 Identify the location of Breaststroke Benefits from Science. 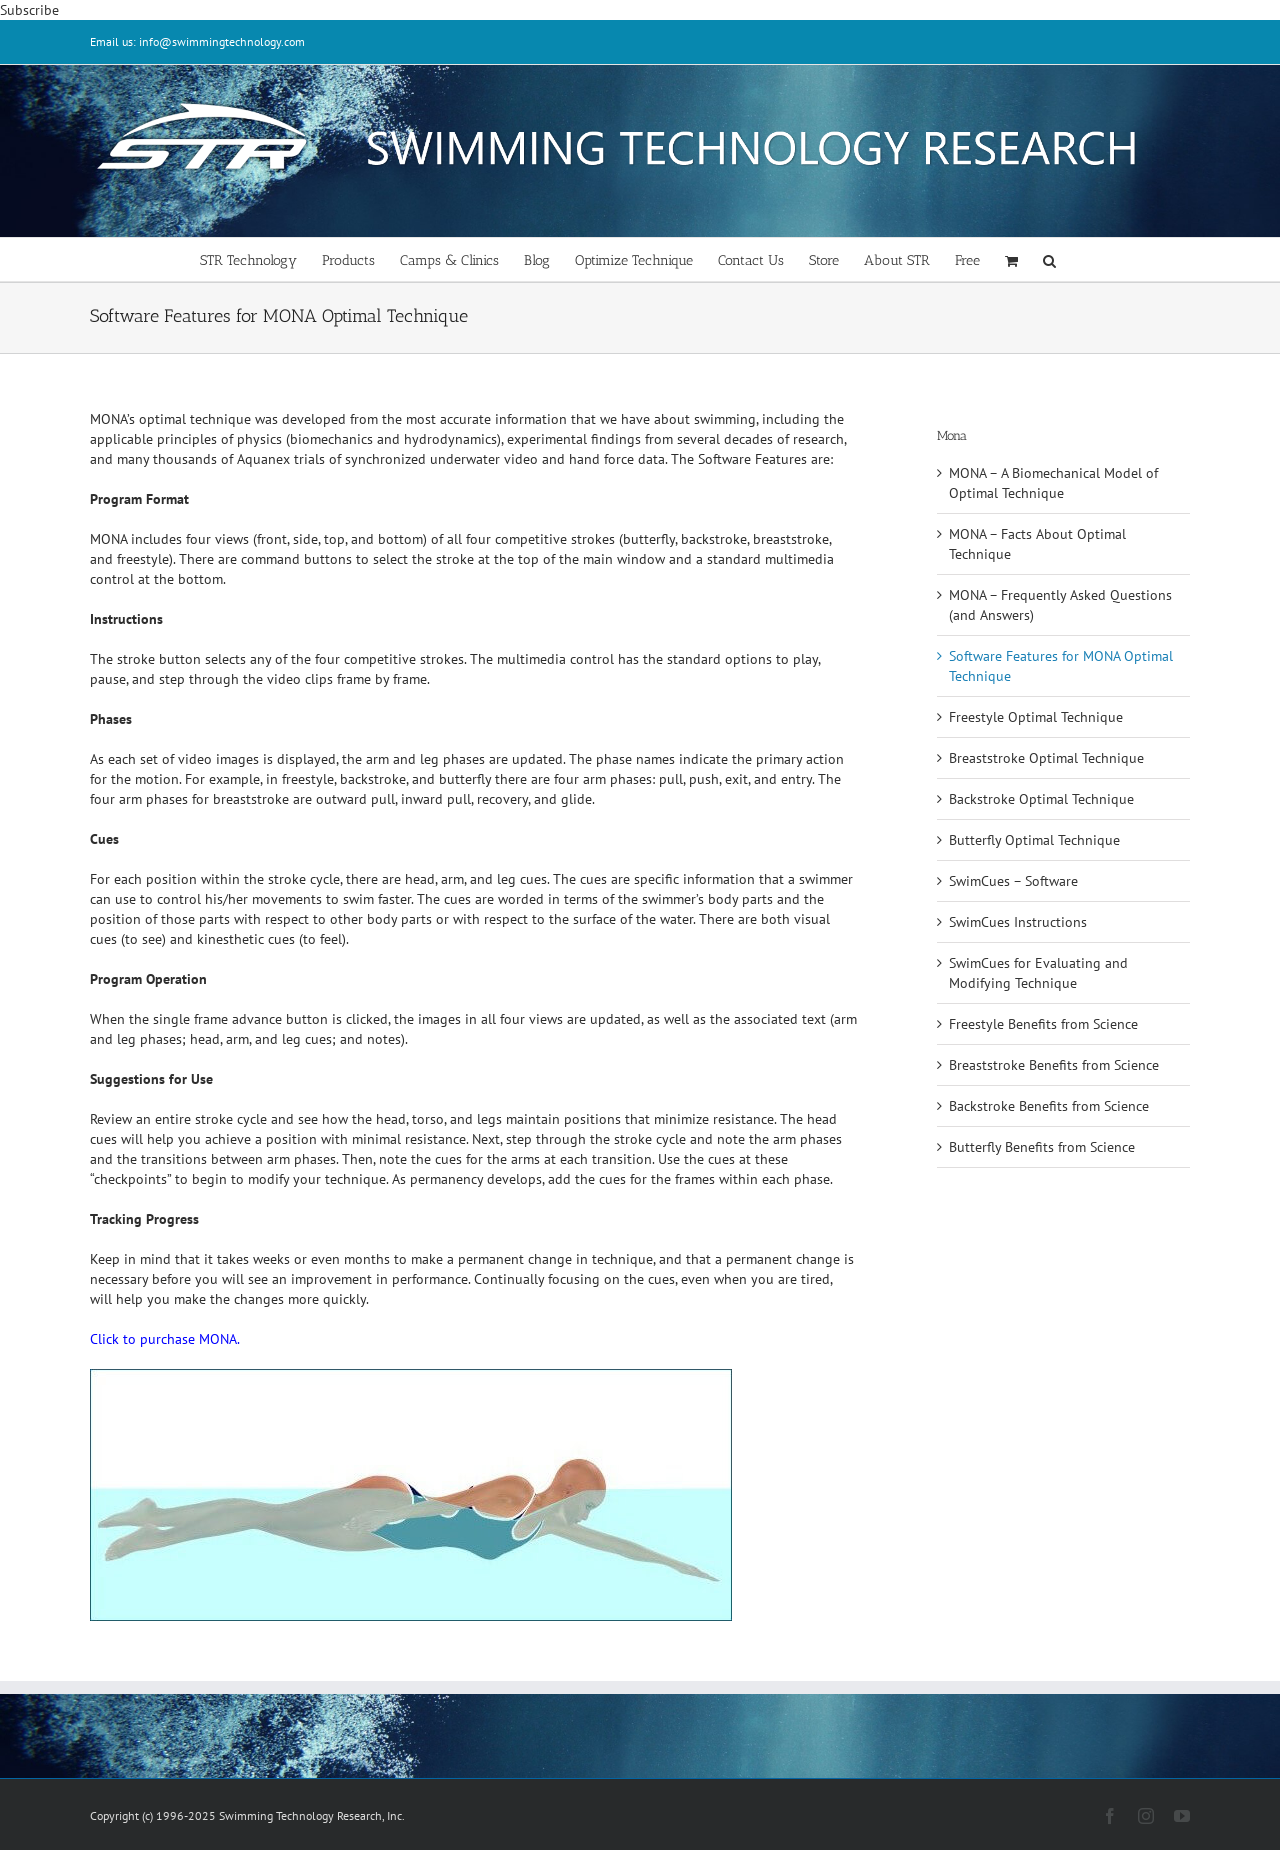
(1054, 1065).